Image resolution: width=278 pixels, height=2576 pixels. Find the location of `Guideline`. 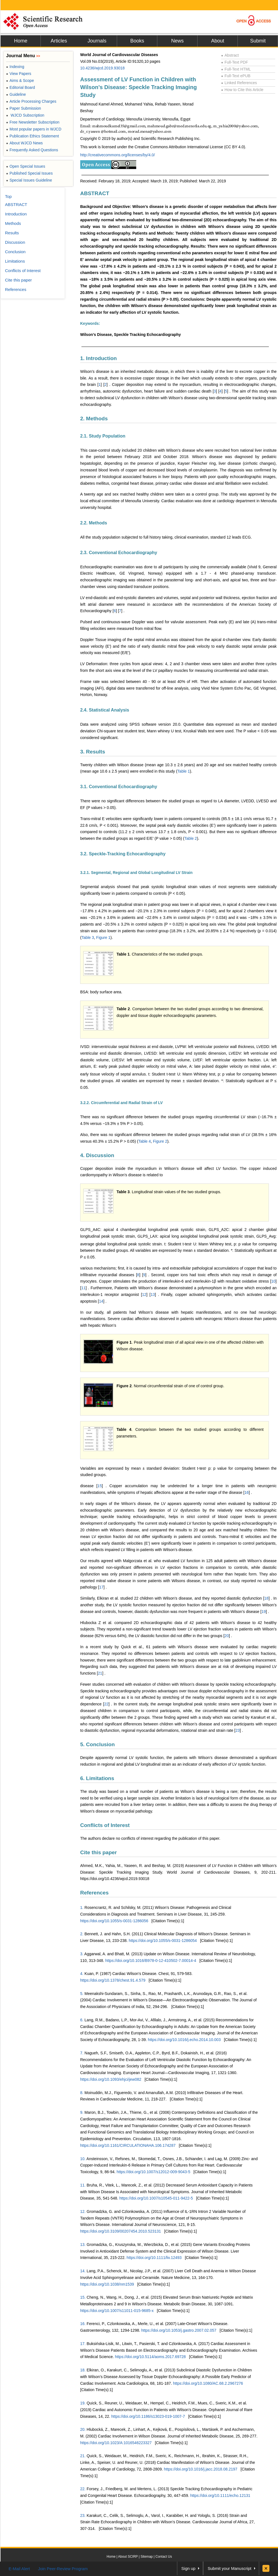

Guideline is located at coordinates (16, 94).